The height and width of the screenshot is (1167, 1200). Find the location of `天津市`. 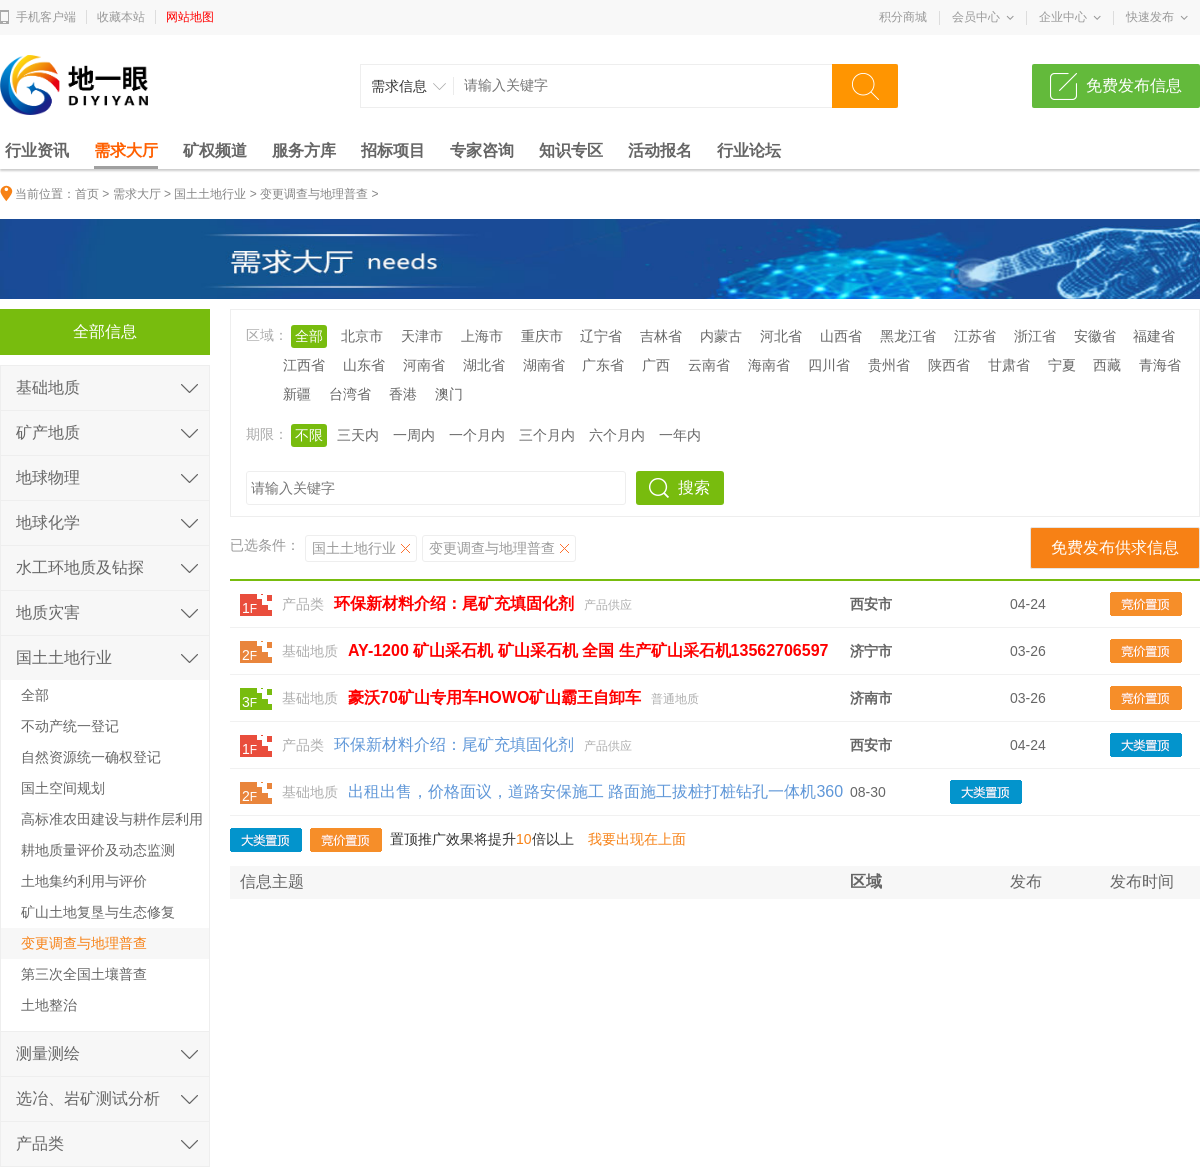

天津市 is located at coordinates (422, 336).